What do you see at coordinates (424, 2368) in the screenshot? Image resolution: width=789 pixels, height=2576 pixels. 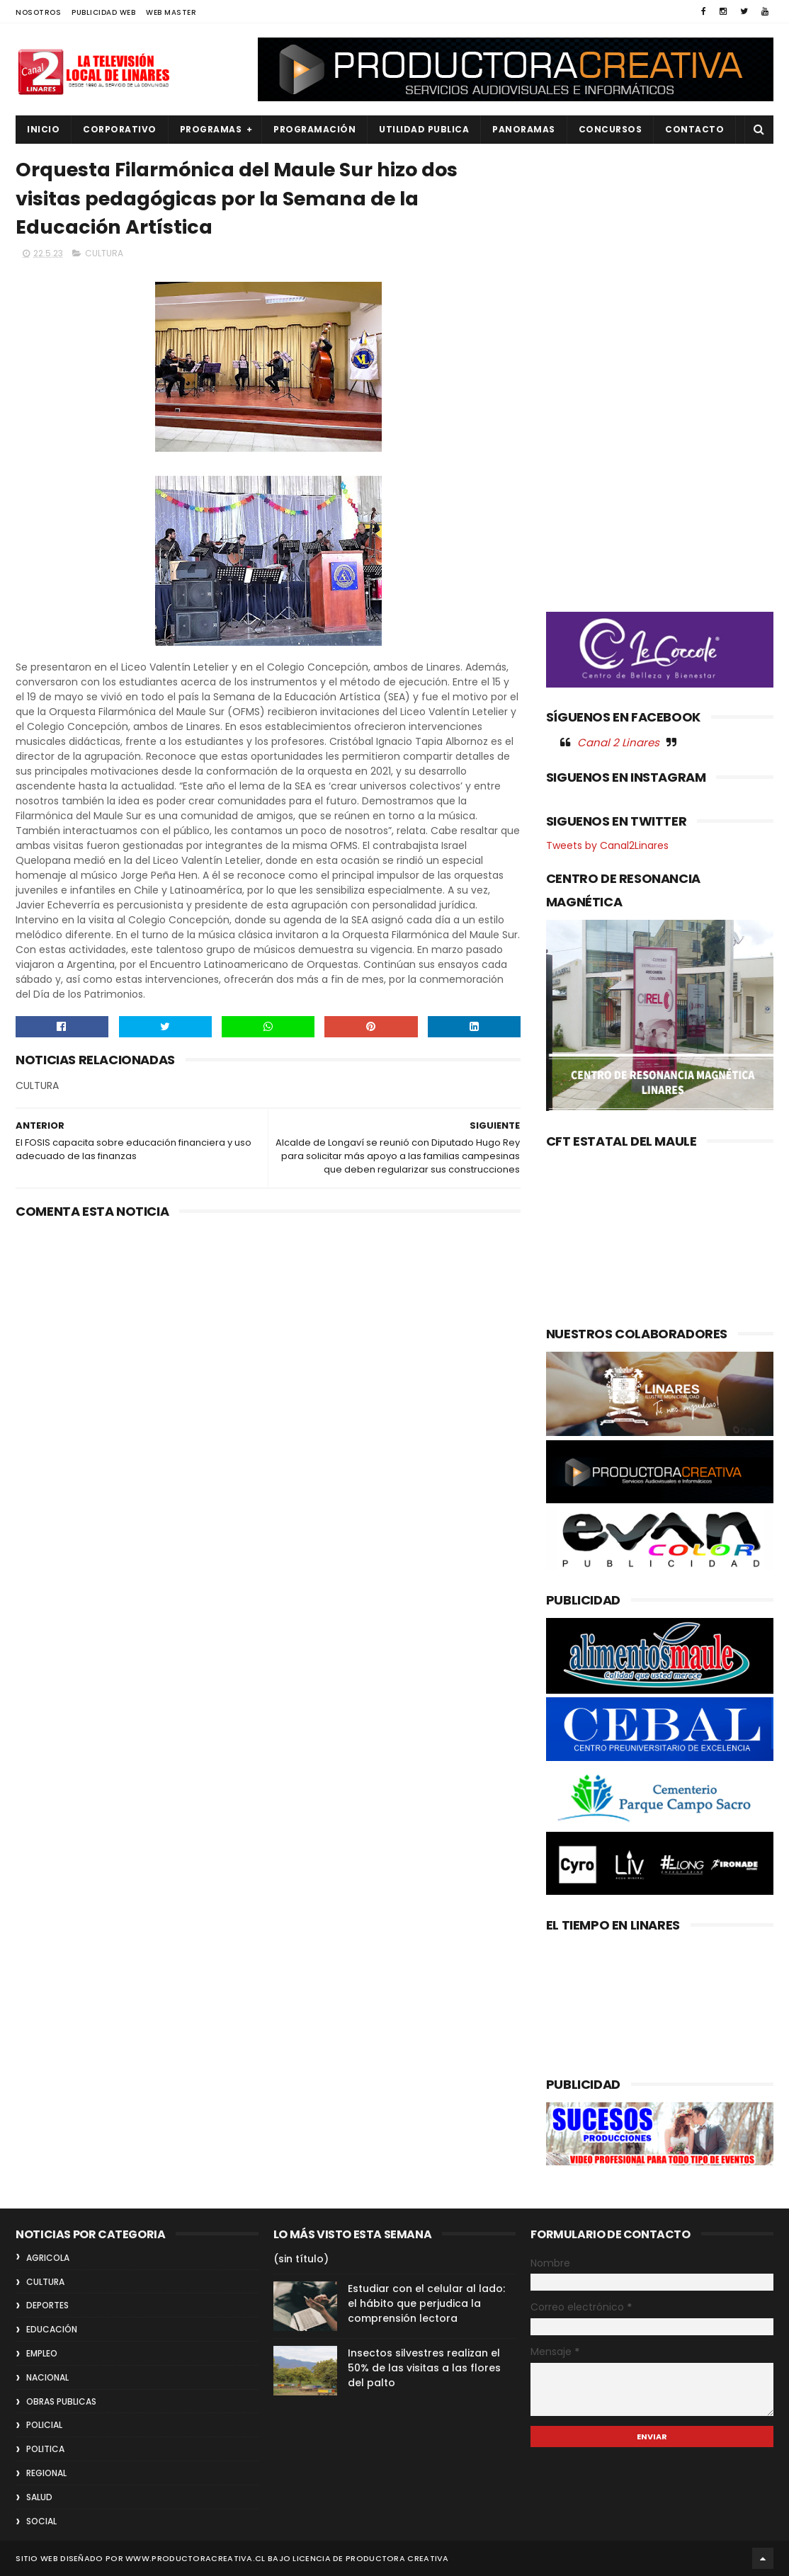 I see `Insectos silvestres realizan el 50% de las visitas a las flores del palto` at bounding box center [424, 2368].